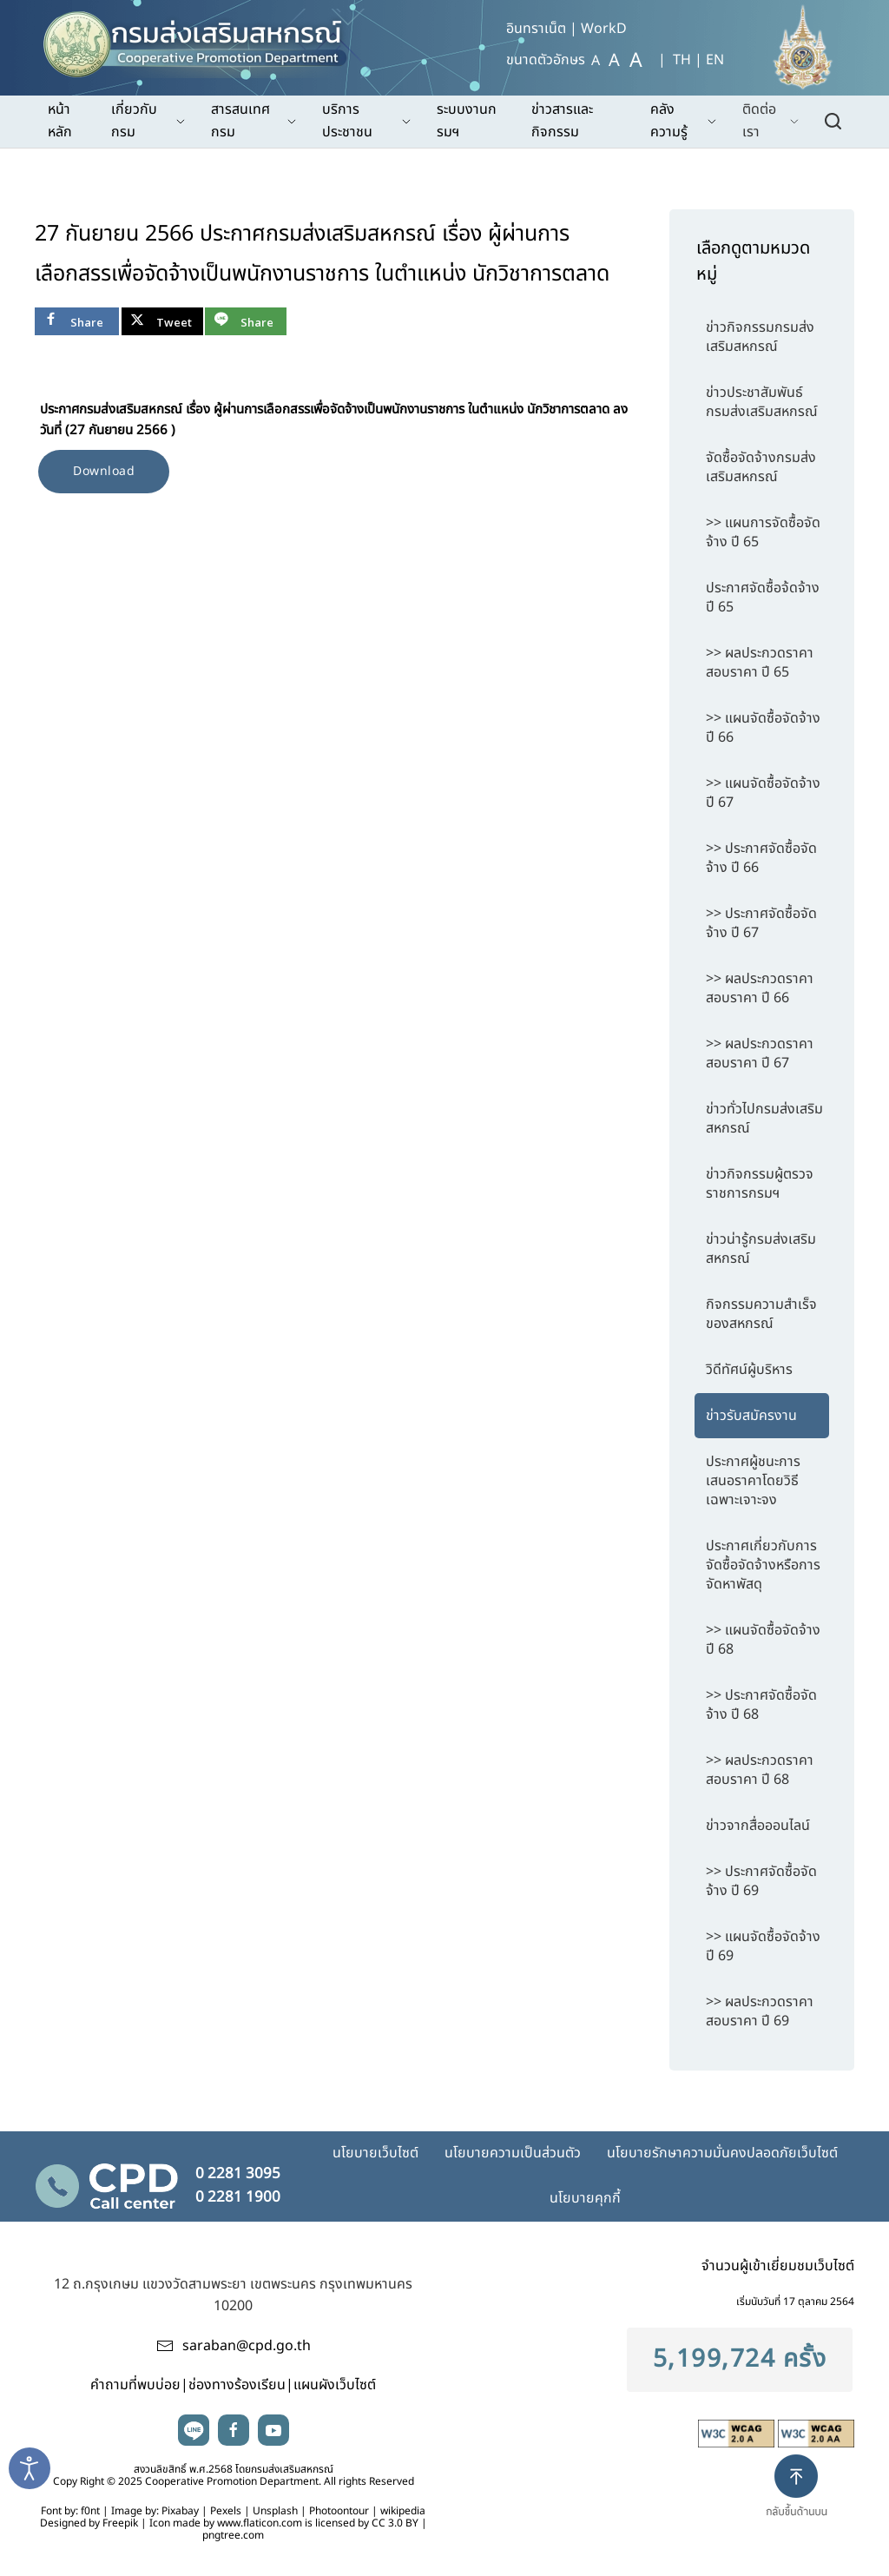 The width and height of the screenshot is (889, 2576). I want to click on >> ผลประกวดราคาสอบราคา ปี 66, so click(759, 988).